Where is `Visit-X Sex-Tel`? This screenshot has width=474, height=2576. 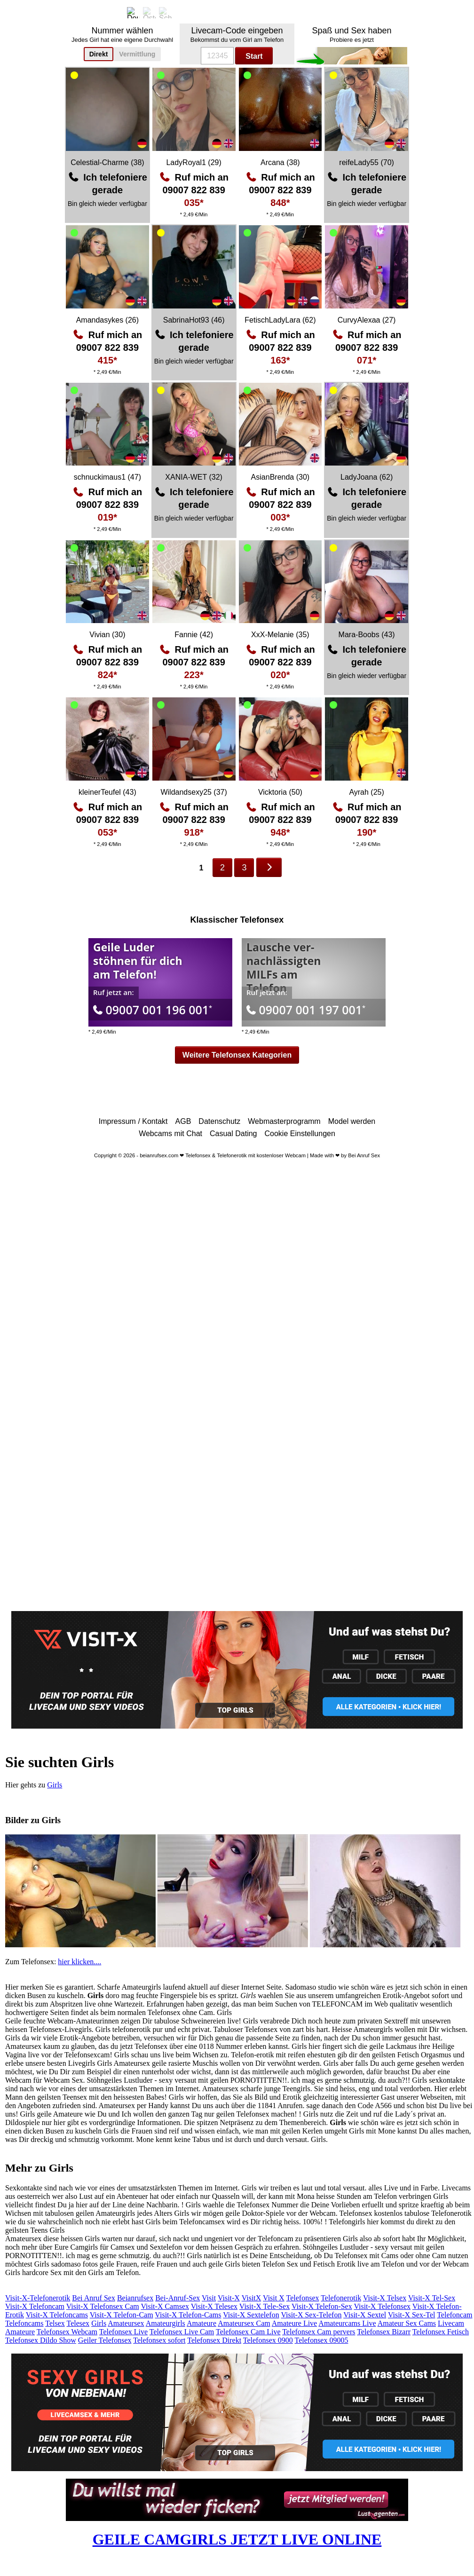 Visit-X Sex-Tel is located at coordinates (411, 2315).